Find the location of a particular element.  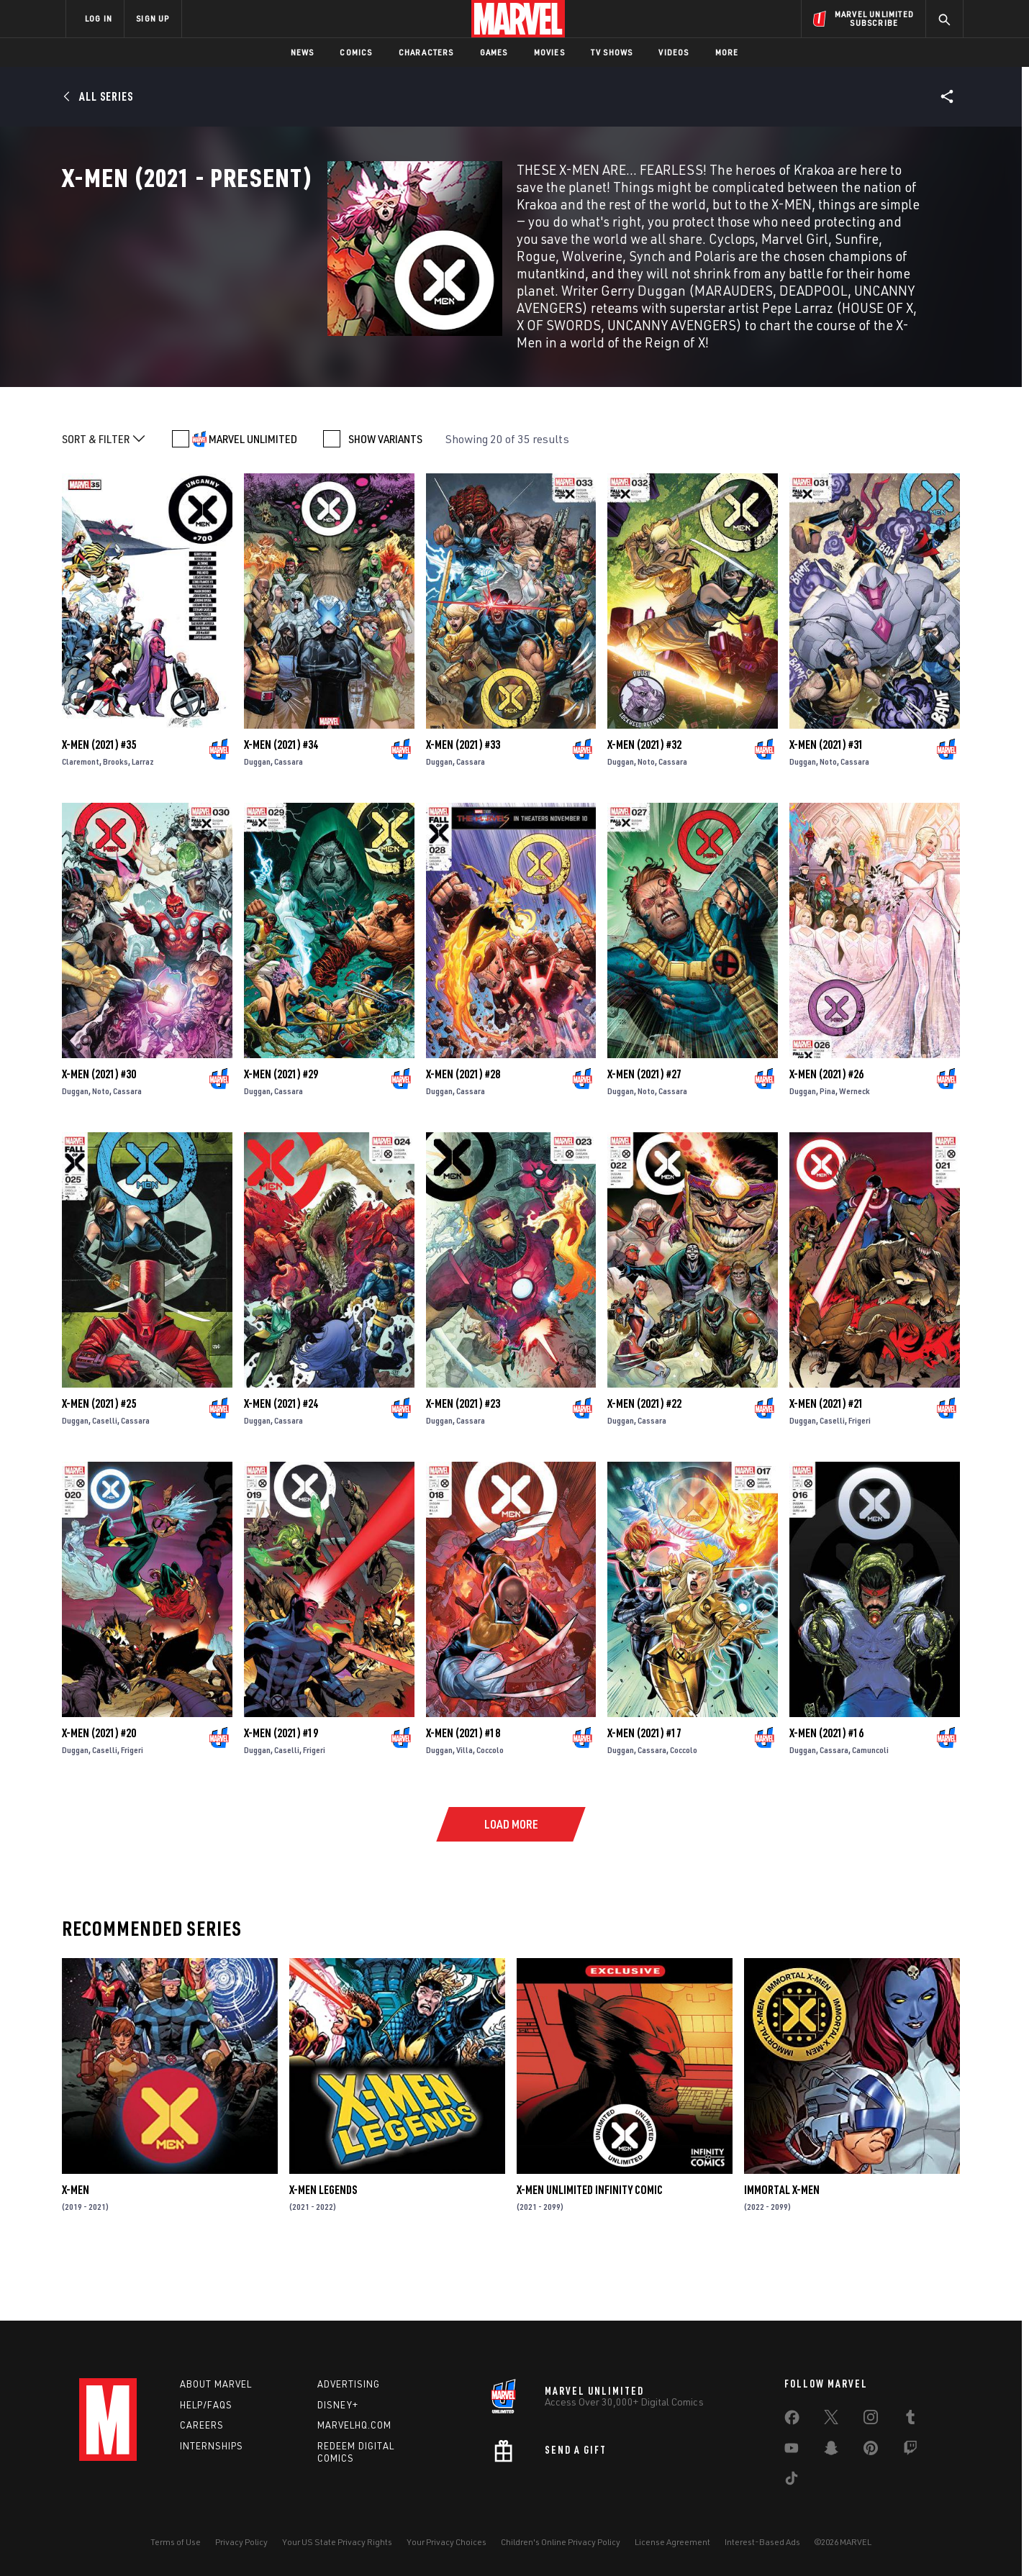

Werneck is located at coordinates (854, 1152).